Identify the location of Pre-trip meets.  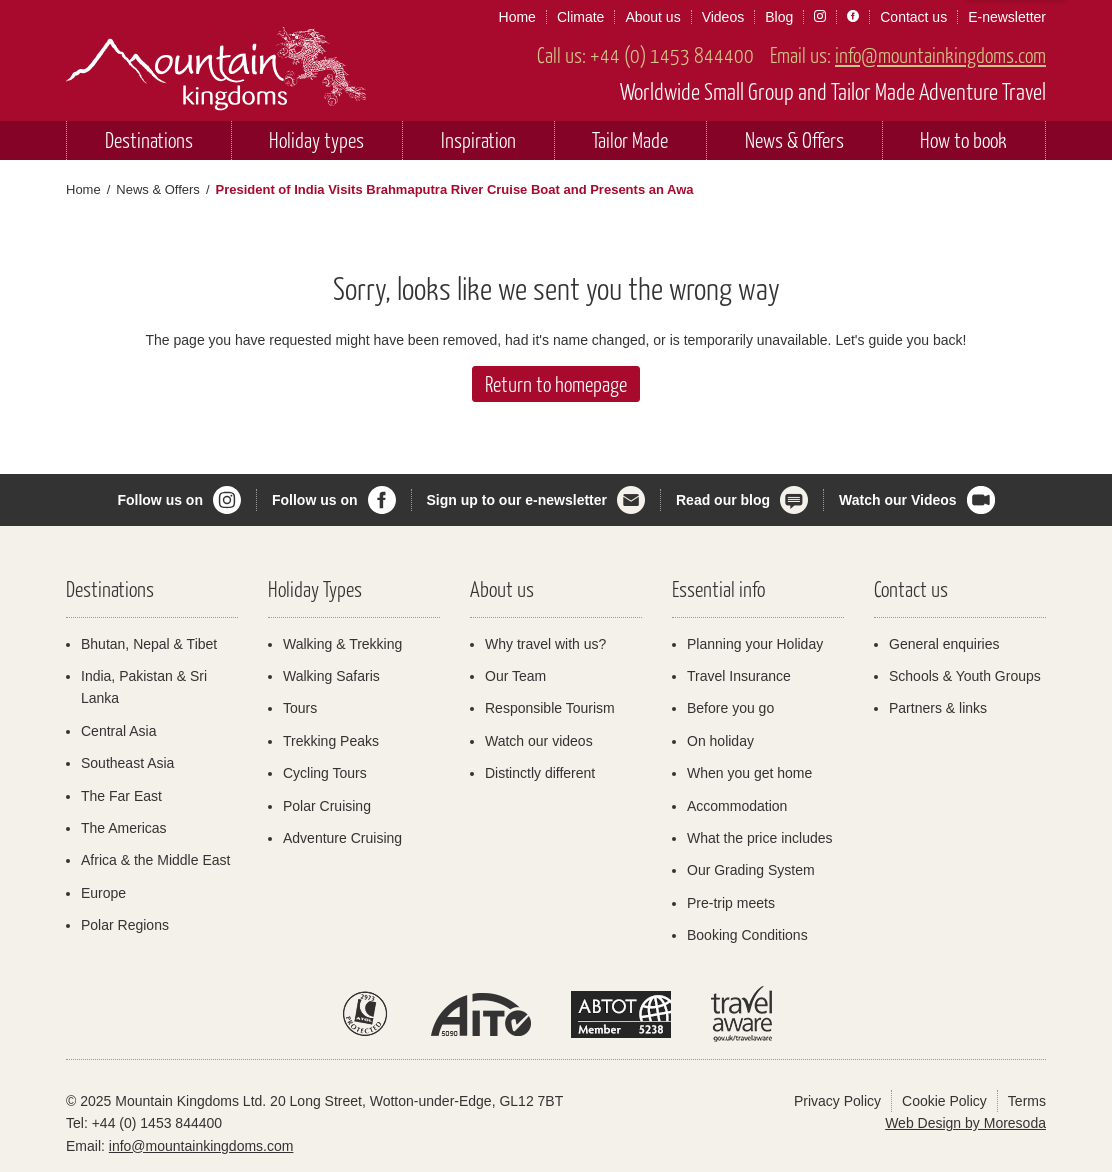
(731, 903).